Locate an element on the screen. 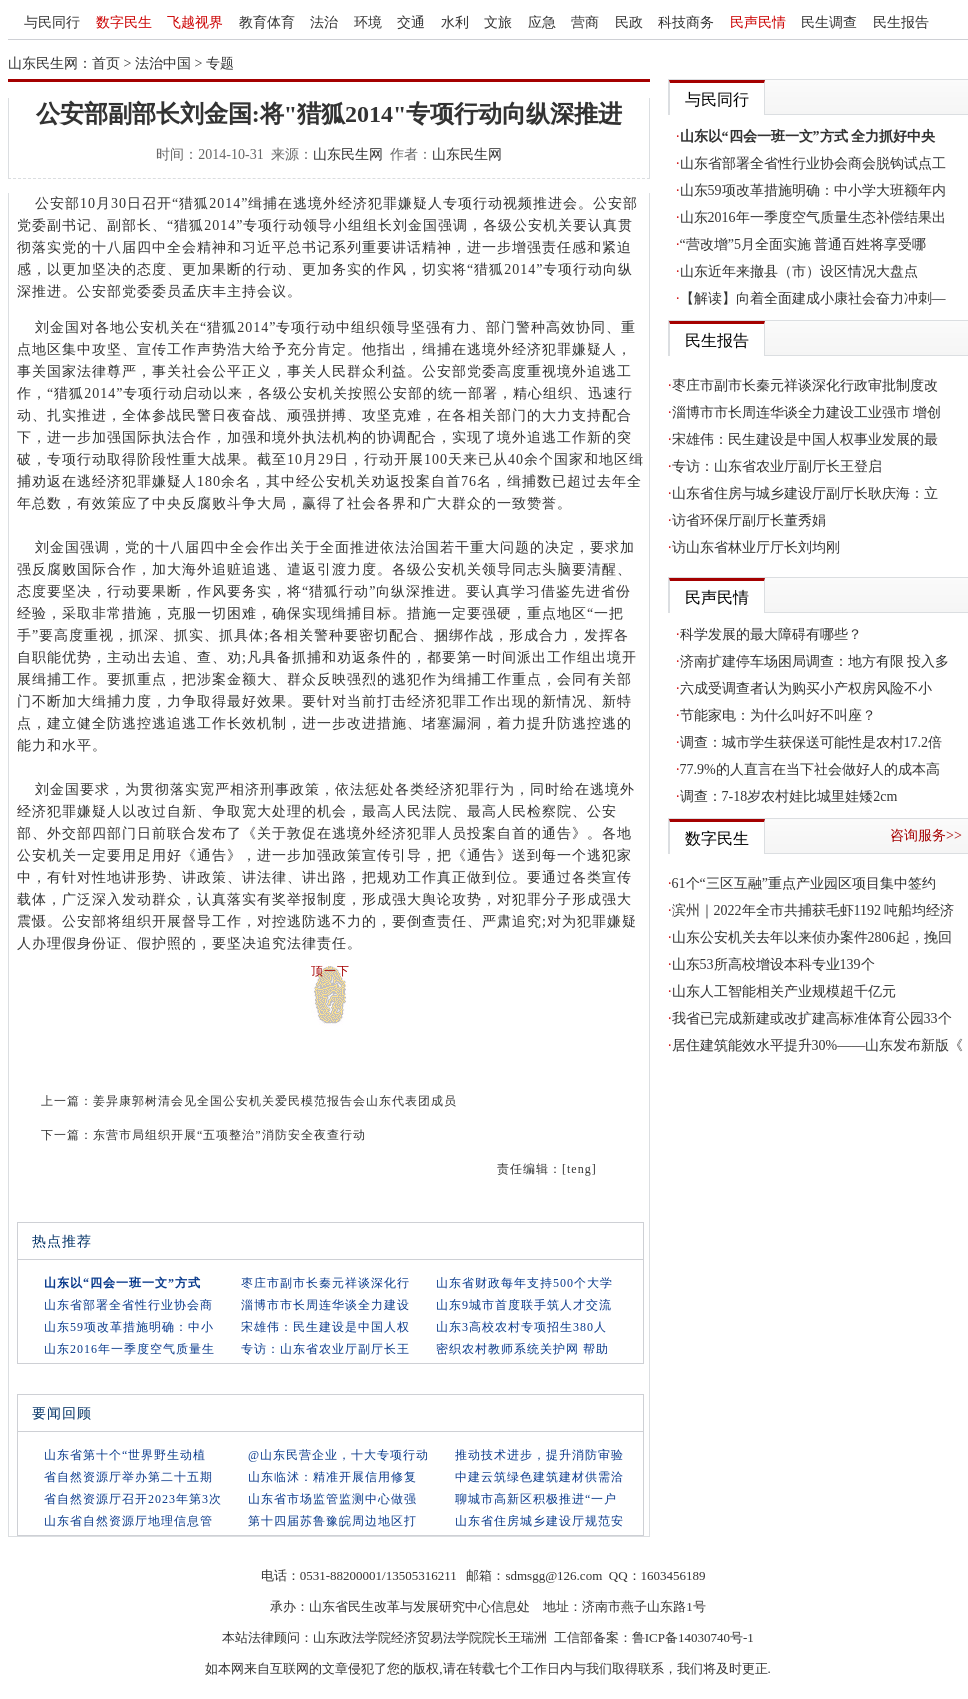 This screenshot has width=968, height=1699. 济南扩建停车场困局调查：地方有限 投入多 is located at coordinates (815, 661).